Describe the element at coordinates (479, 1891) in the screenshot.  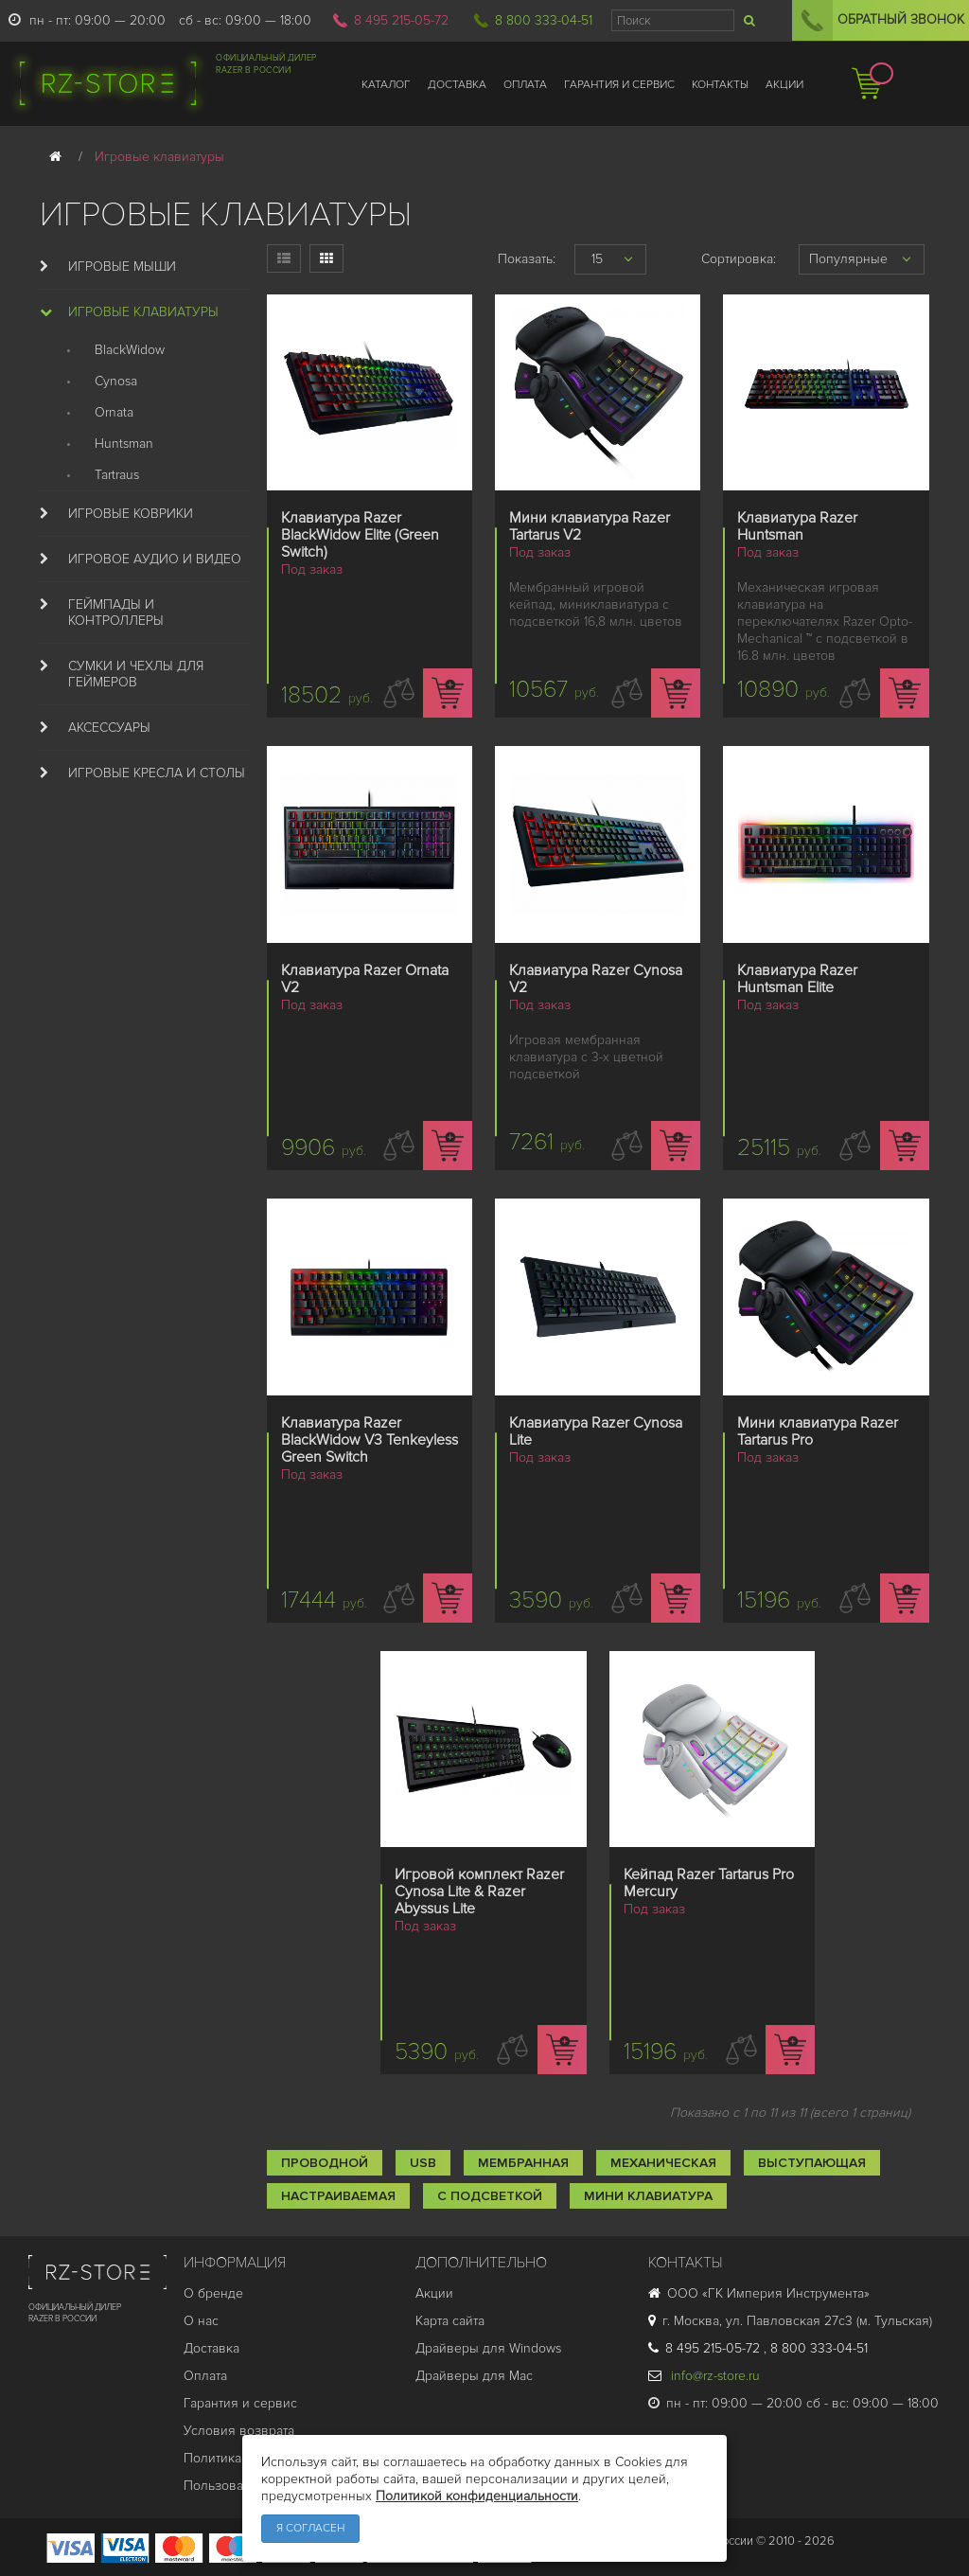
I see `Игровой комплект Razer Cynosa Lite & Razer Abyssus Lite` at that location.